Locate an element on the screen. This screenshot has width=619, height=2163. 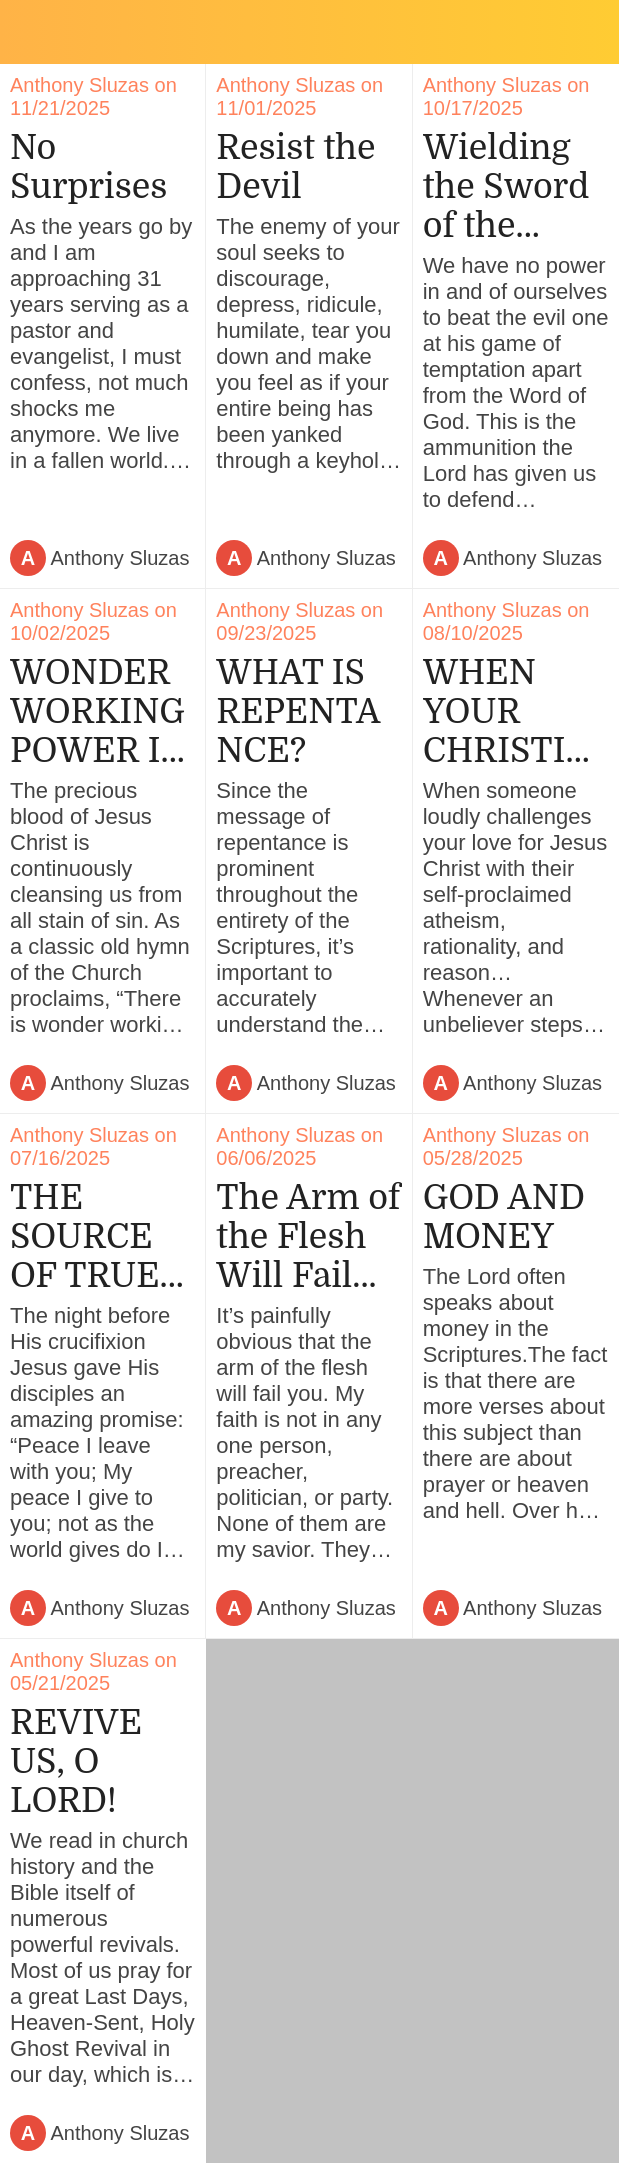
[Close] is located at coordinates (32, 32).